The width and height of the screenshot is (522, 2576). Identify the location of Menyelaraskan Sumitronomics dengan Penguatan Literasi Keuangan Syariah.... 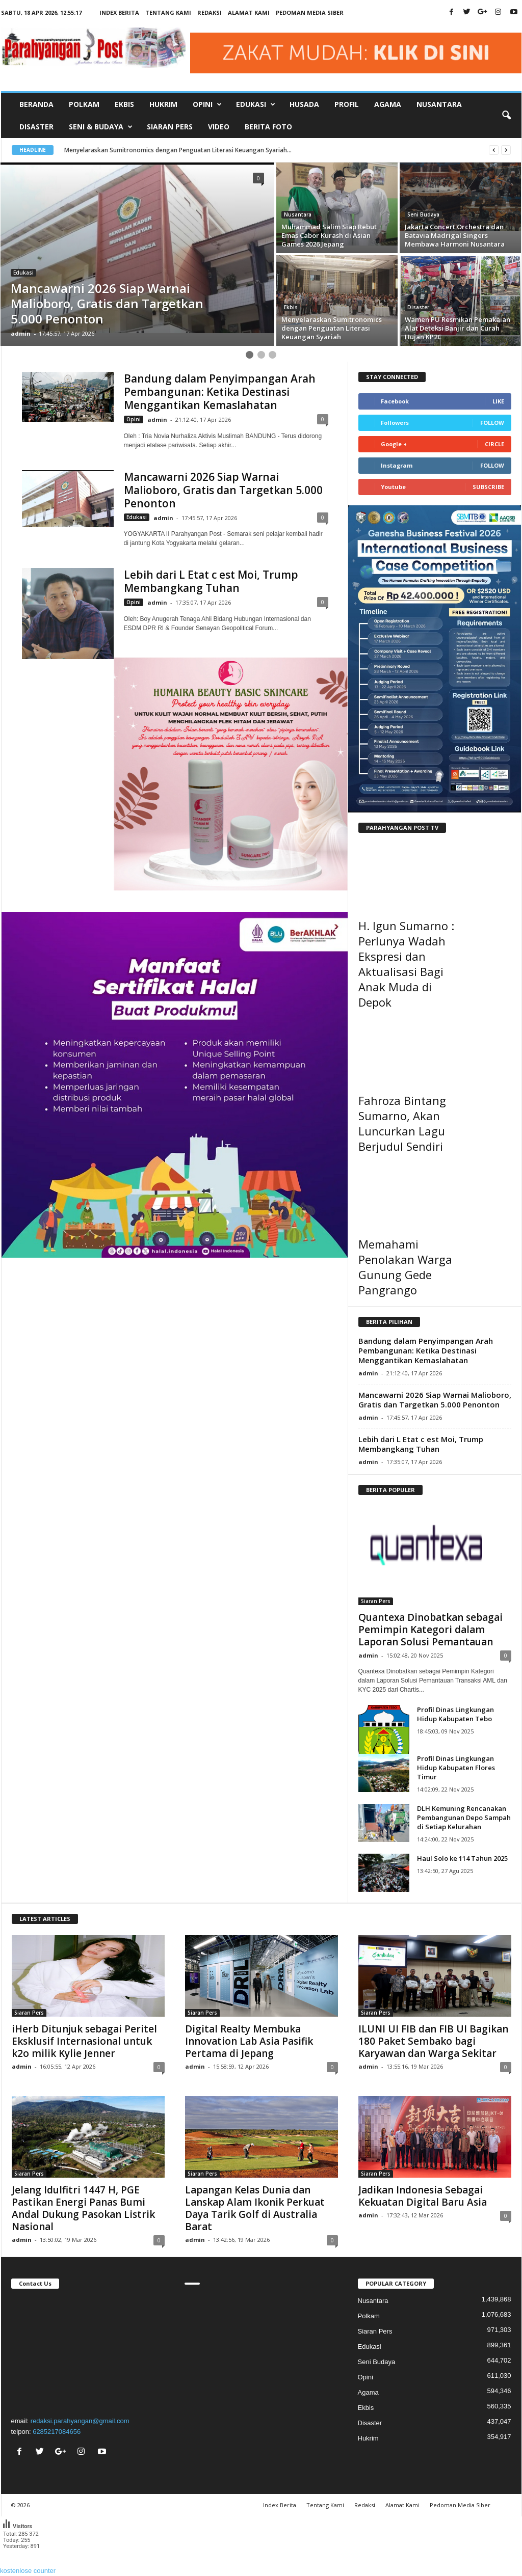
(187, 150).